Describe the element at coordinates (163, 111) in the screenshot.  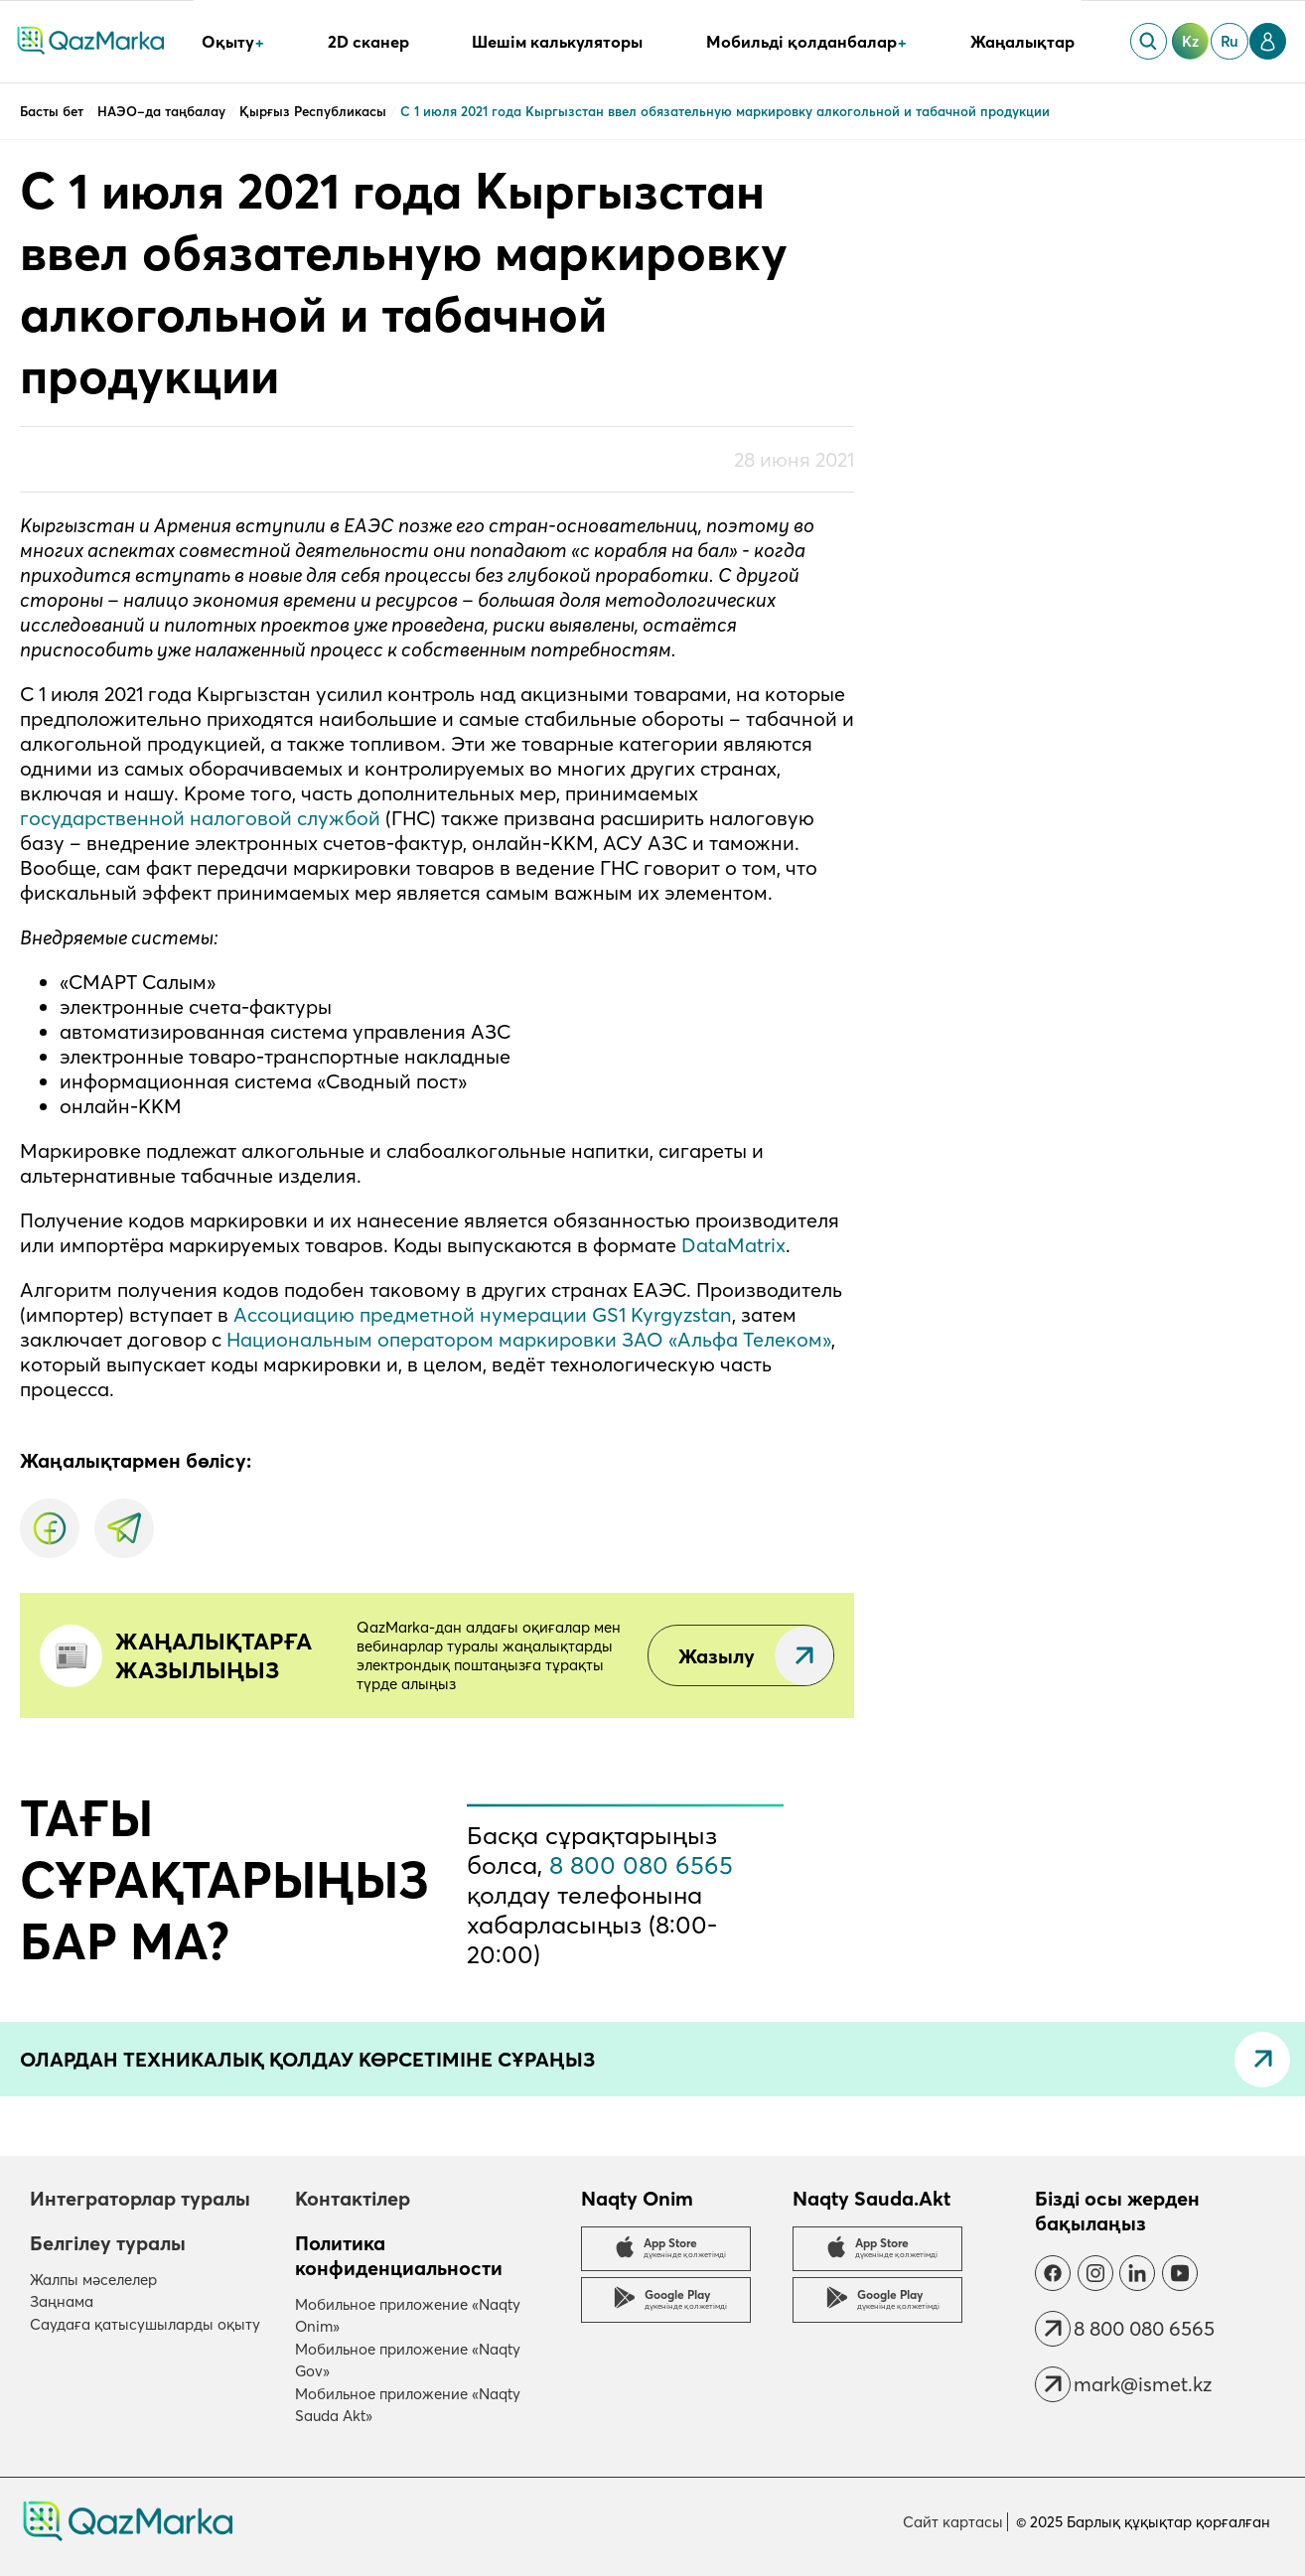
I see `НАЭО–да таңбалау` at that location.